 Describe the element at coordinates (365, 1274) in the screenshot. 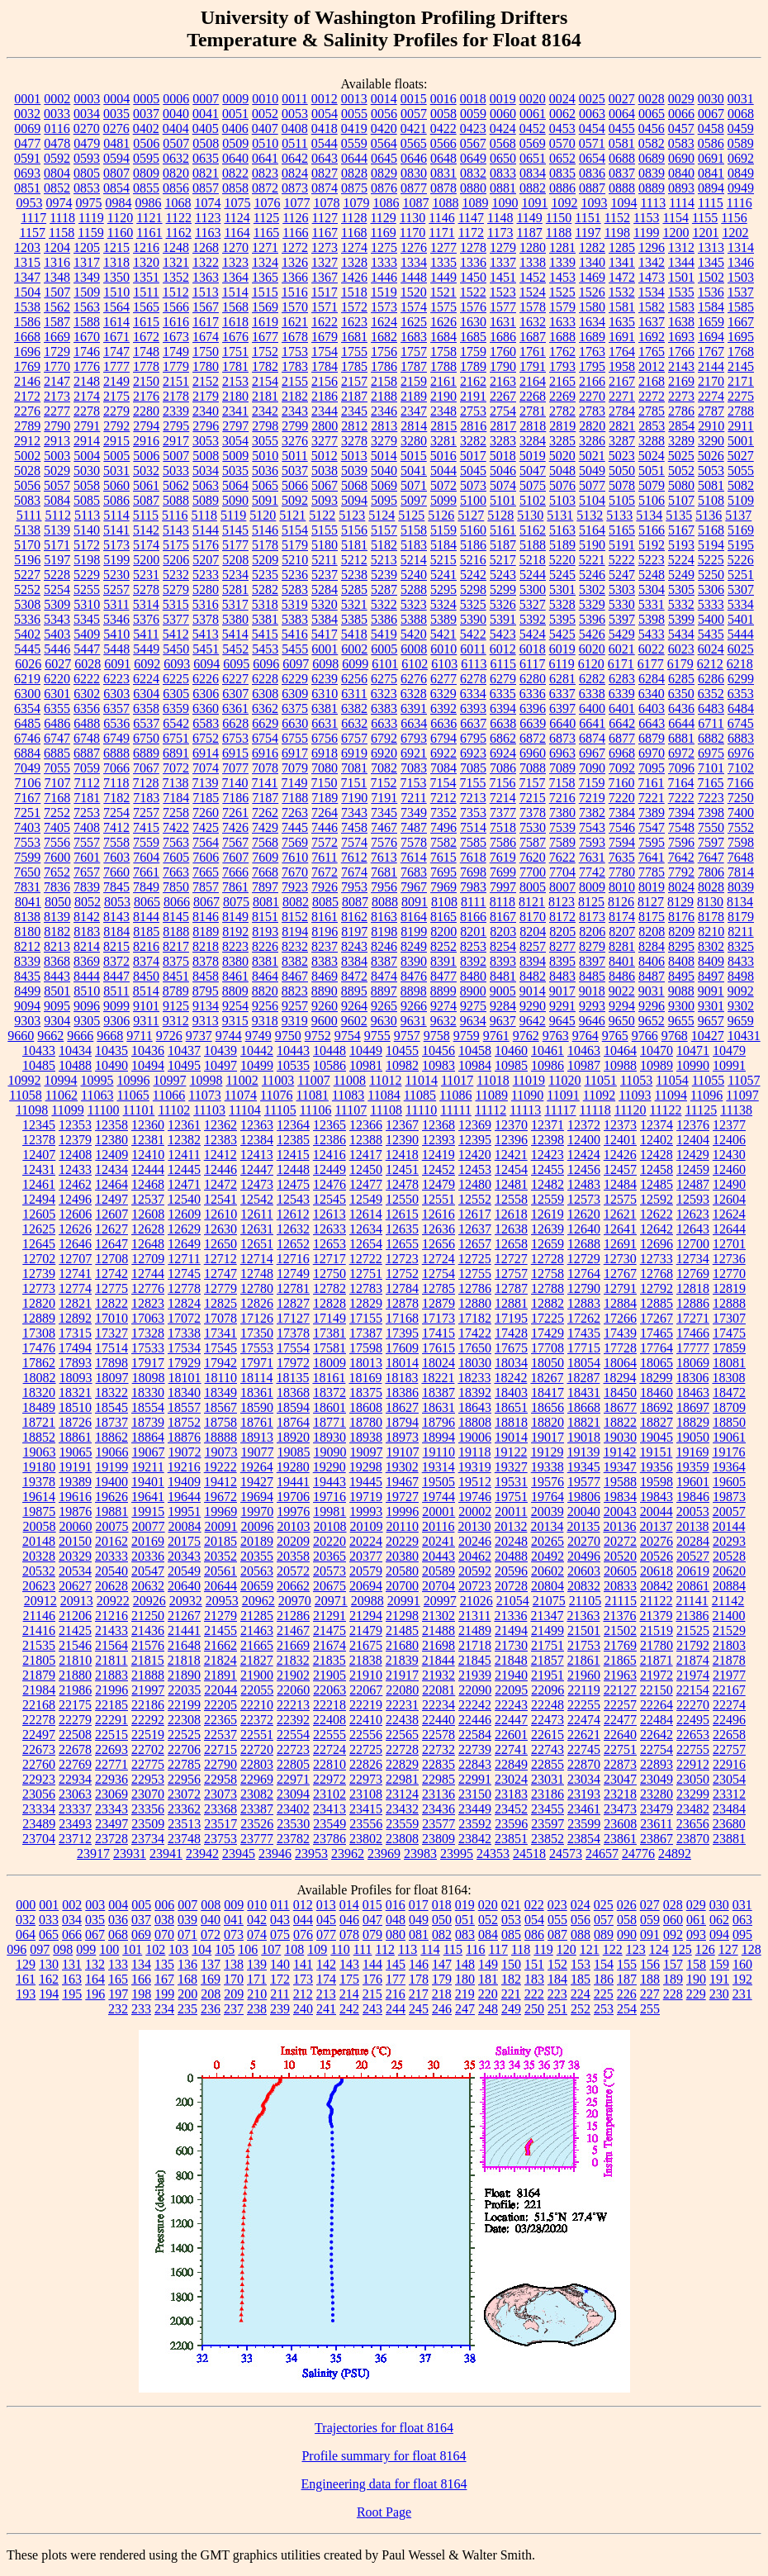

I see `12751` at that location.